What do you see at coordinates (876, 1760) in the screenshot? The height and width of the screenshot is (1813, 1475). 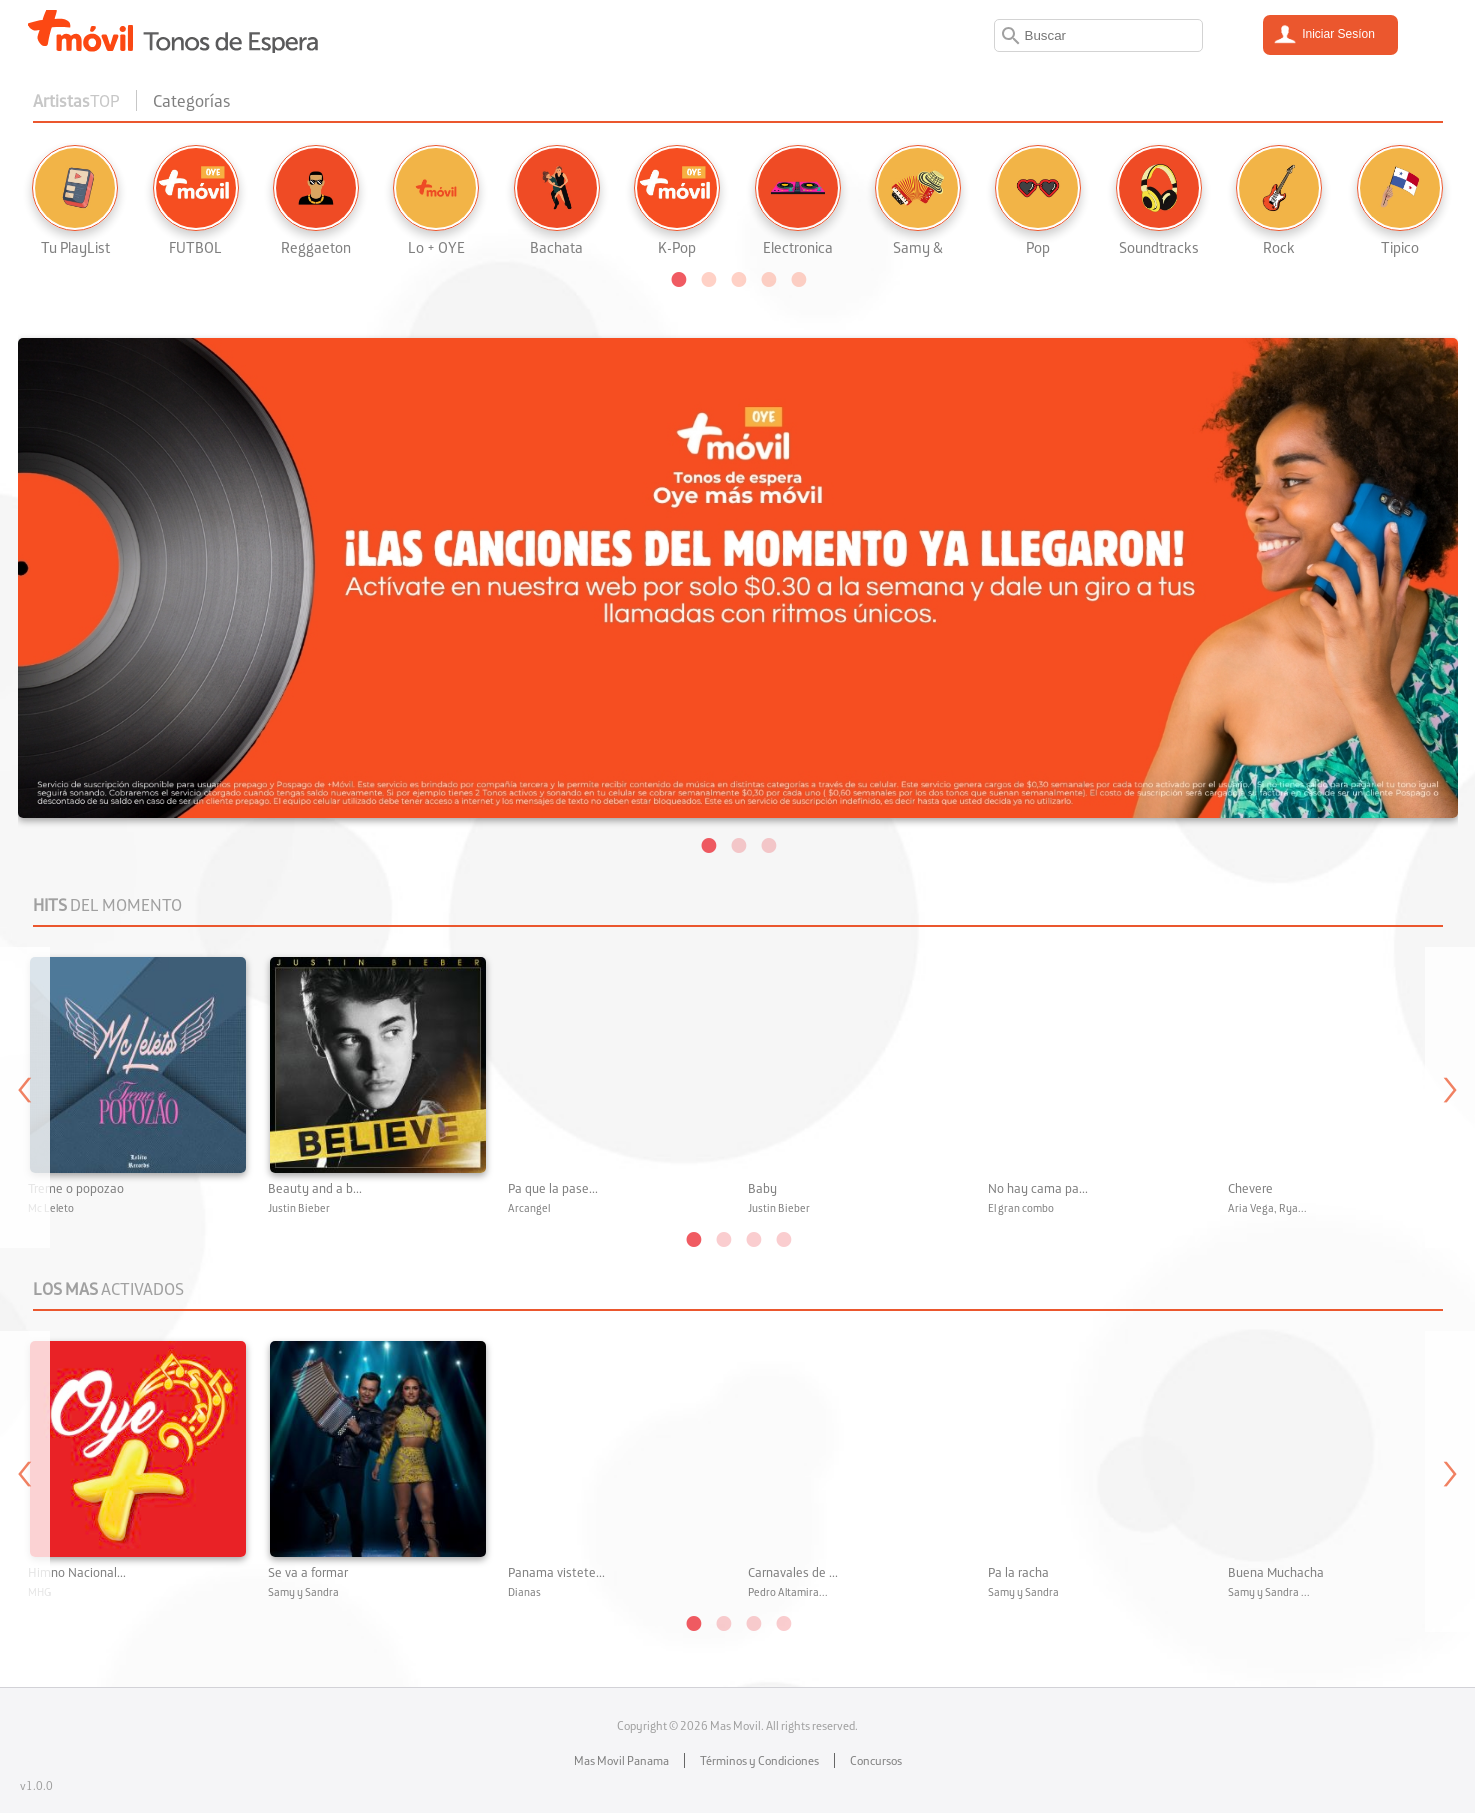 I see `Concursos` at bounding box center [876, 1760].